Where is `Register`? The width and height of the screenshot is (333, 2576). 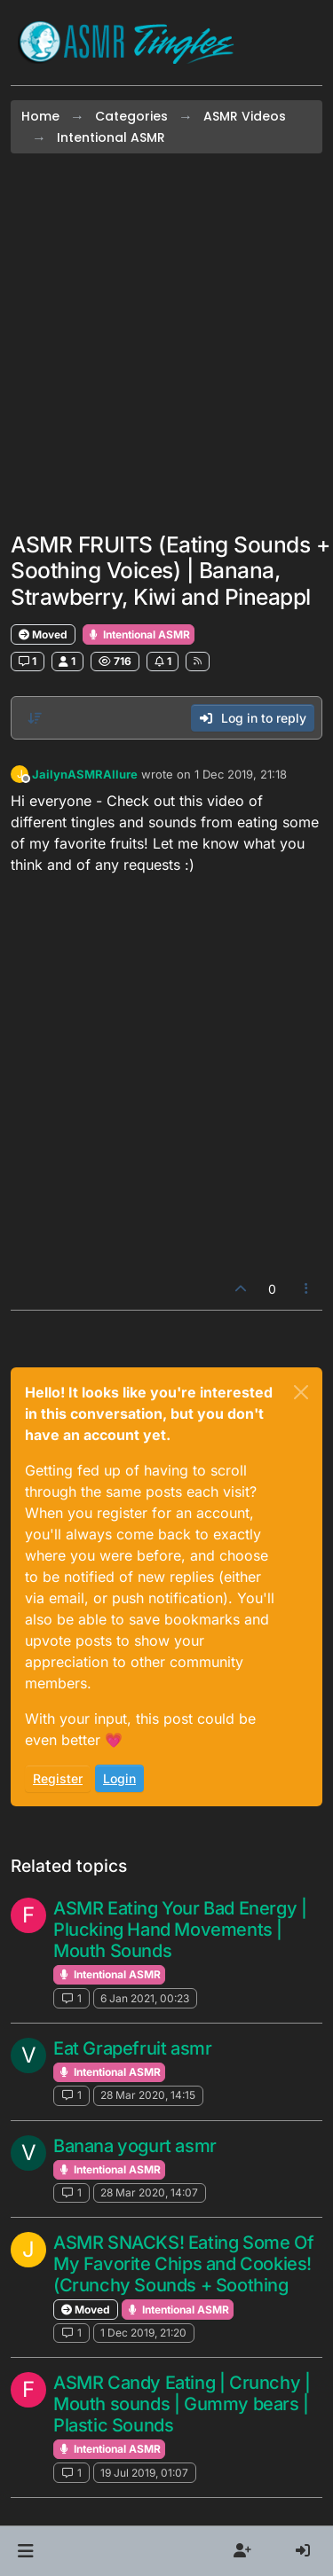
Register is located at coordinates (58, 1778).